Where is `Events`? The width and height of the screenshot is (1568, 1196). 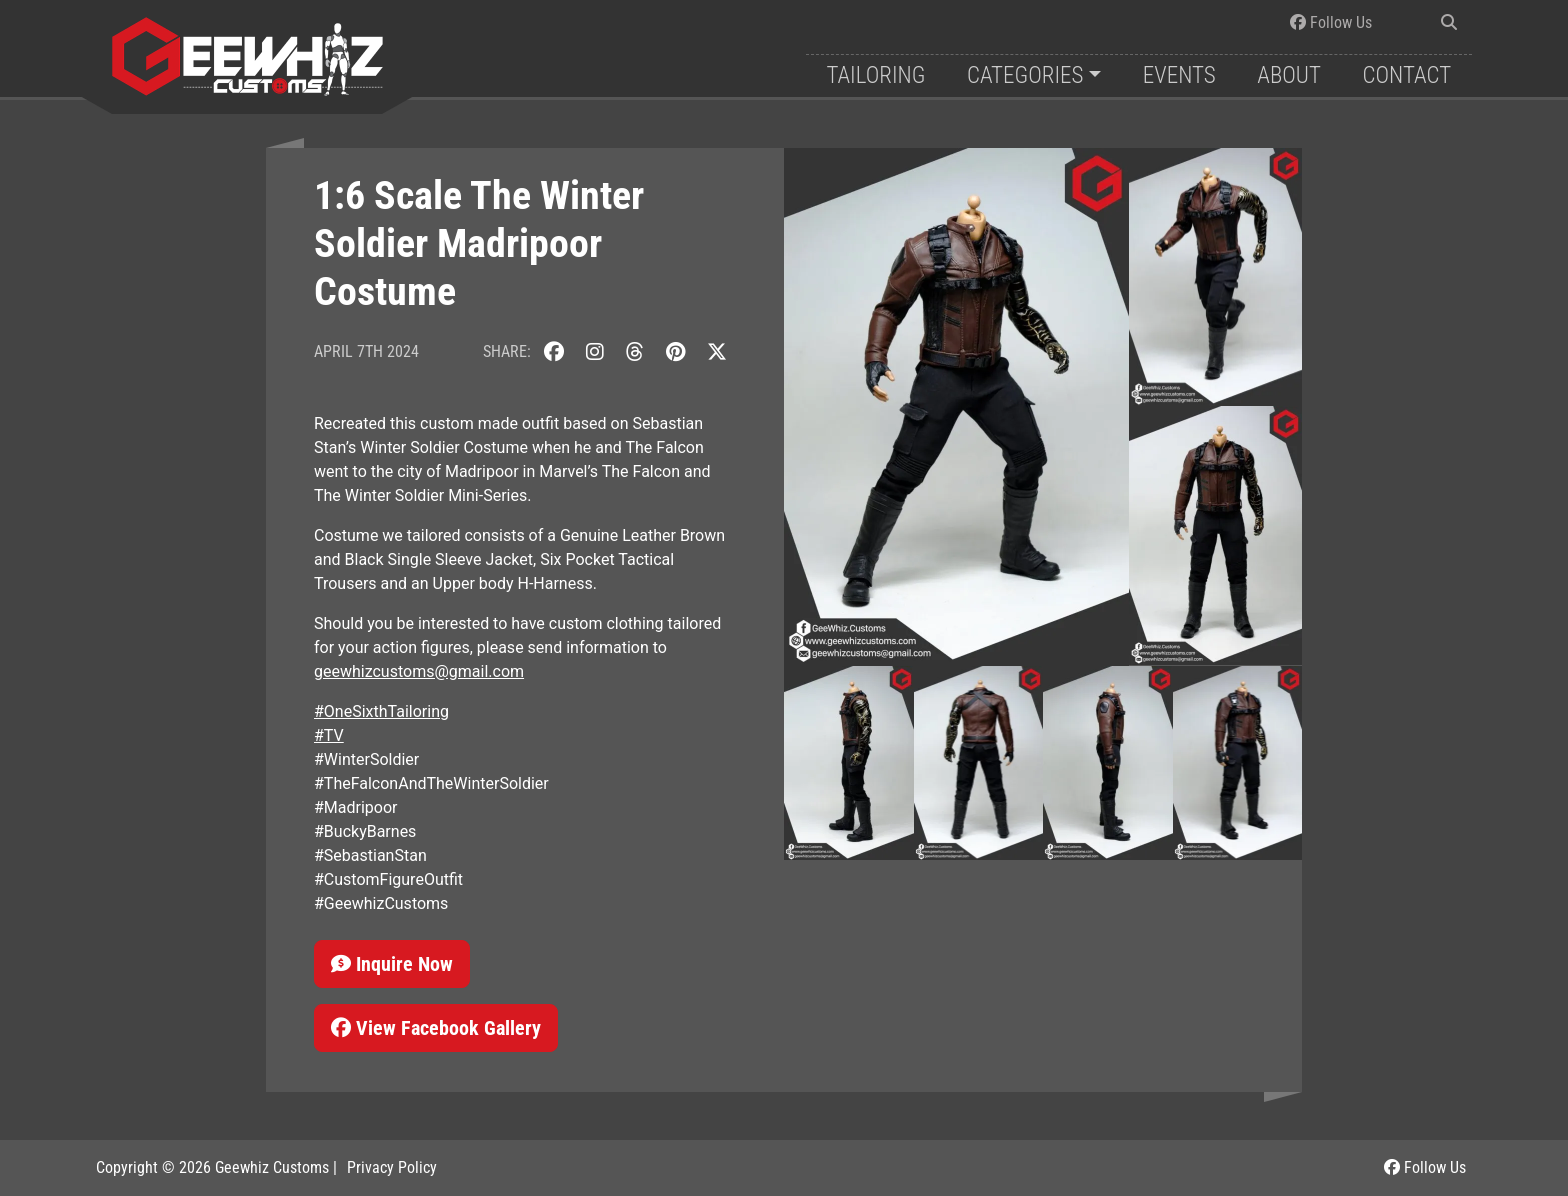
Events is located at coordinates (1179, 75).